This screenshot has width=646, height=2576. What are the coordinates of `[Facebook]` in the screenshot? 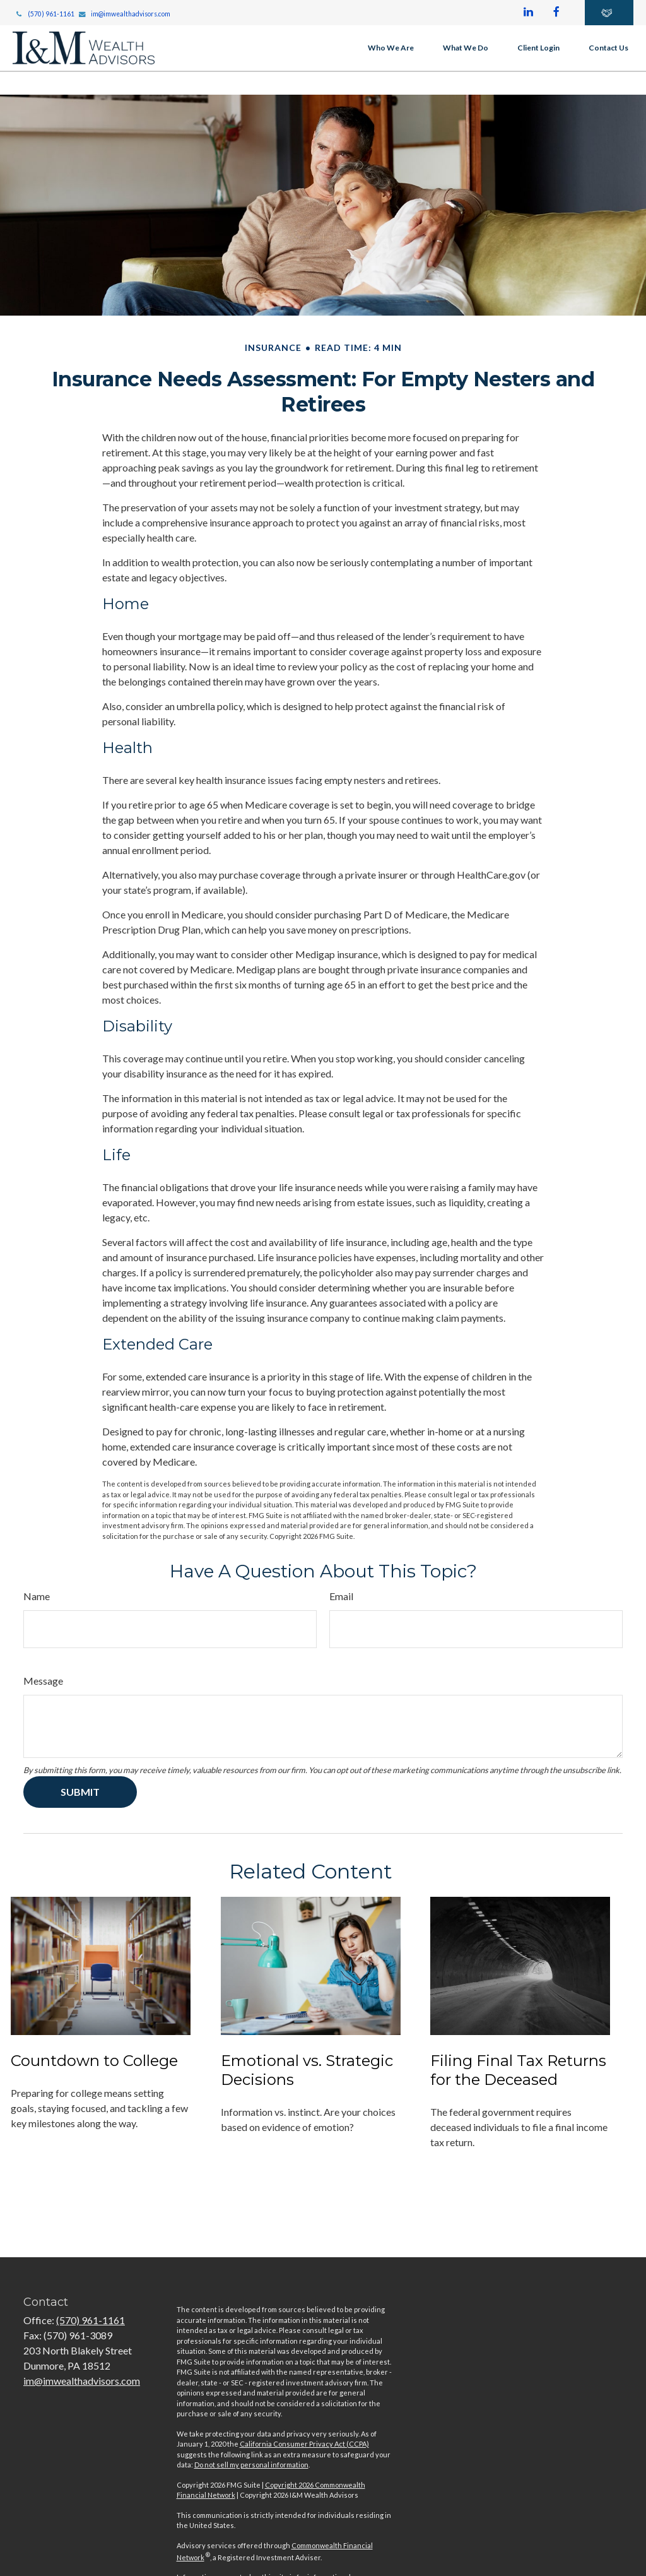 It's located at (556, 12).